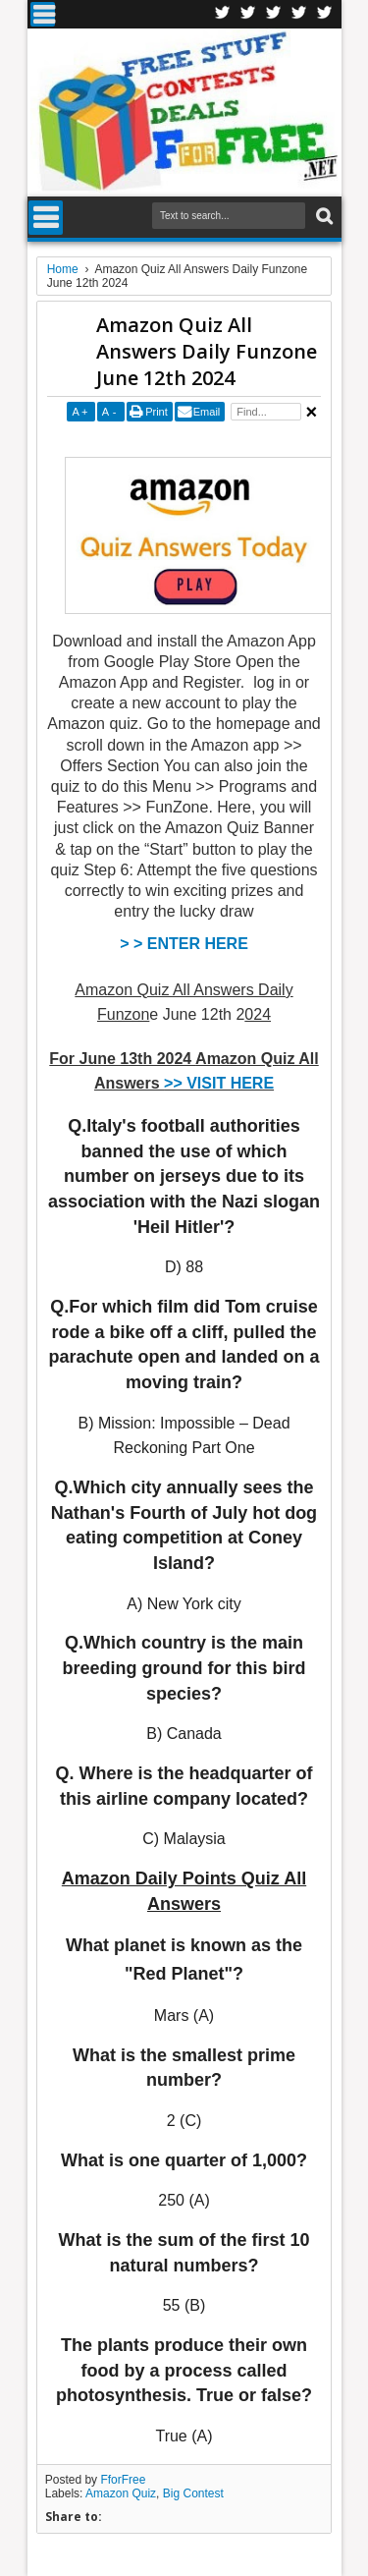 The image size is (368, 2576). Describe the element at coordinates (42, 14) in the screenshot. I see `Menu` at that location.